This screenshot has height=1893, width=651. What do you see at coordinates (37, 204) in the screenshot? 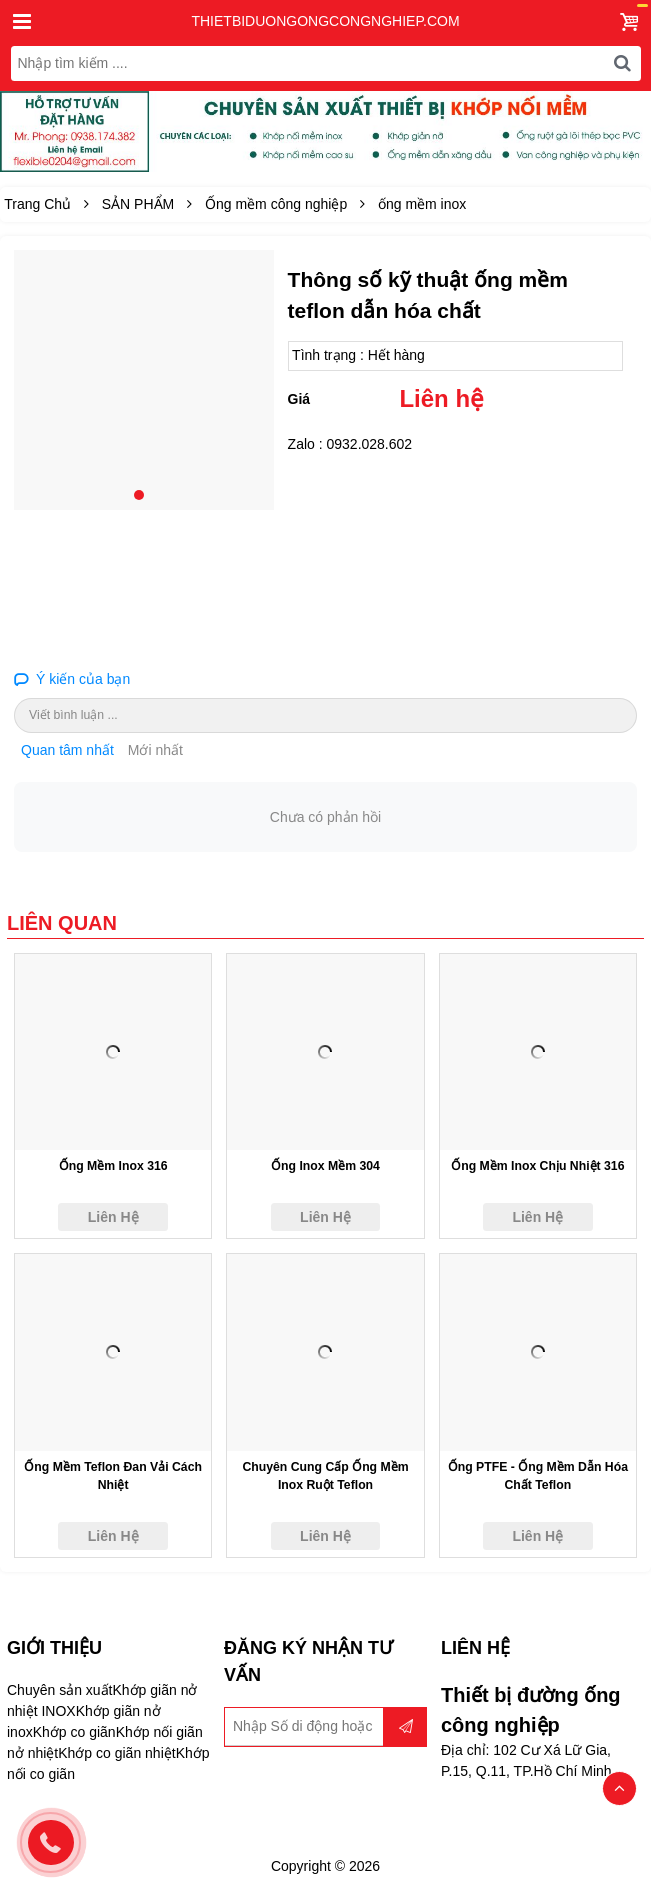
I see `Trang Chủ` at bounding box center [37, 204].